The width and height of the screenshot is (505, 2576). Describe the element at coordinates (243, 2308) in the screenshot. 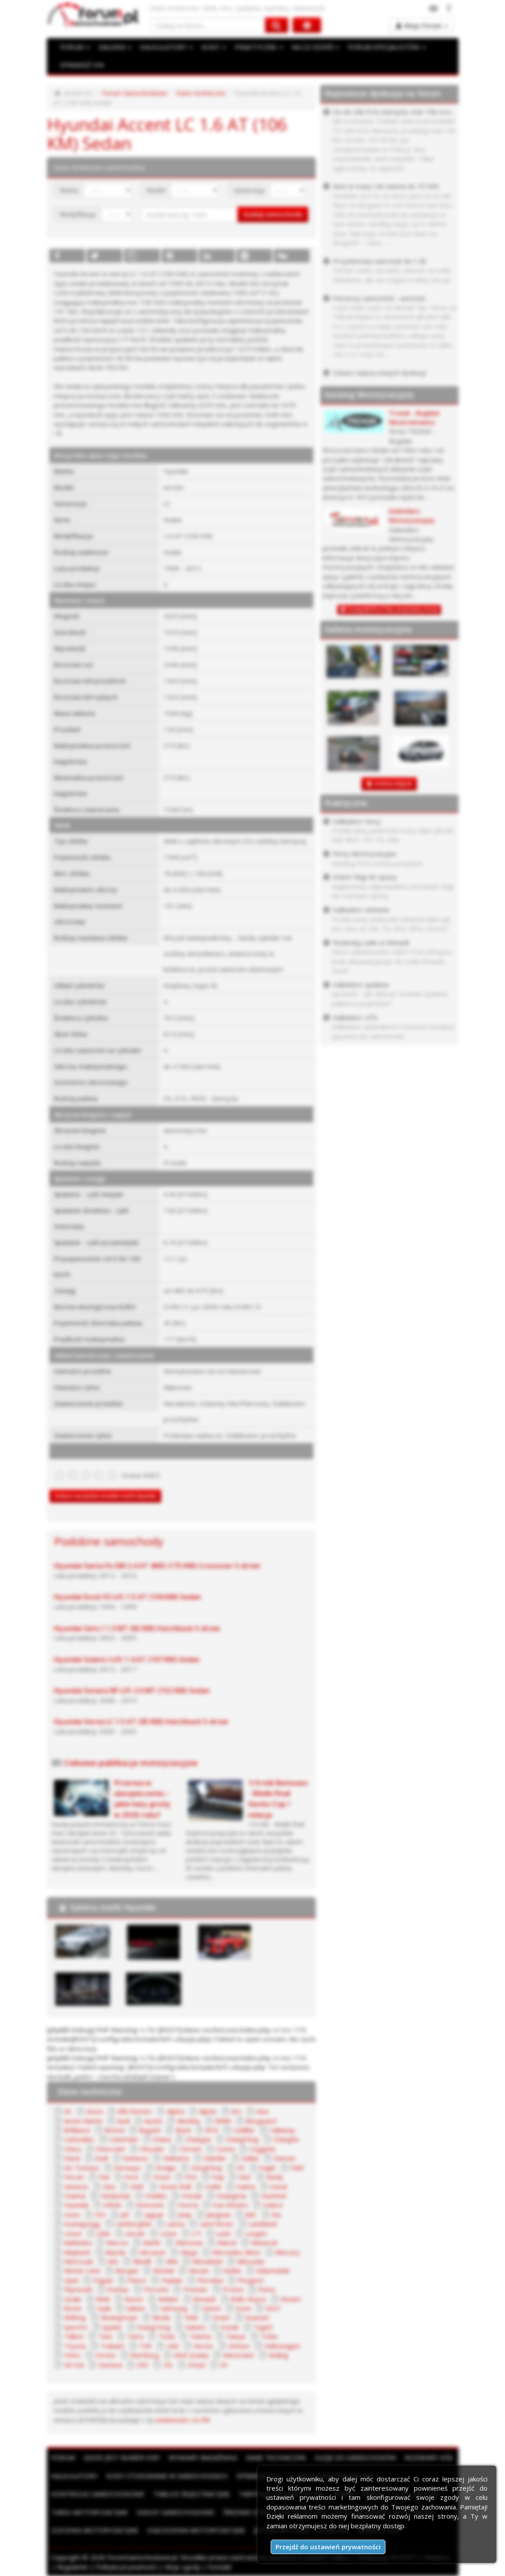

I see `Scion` at that location.